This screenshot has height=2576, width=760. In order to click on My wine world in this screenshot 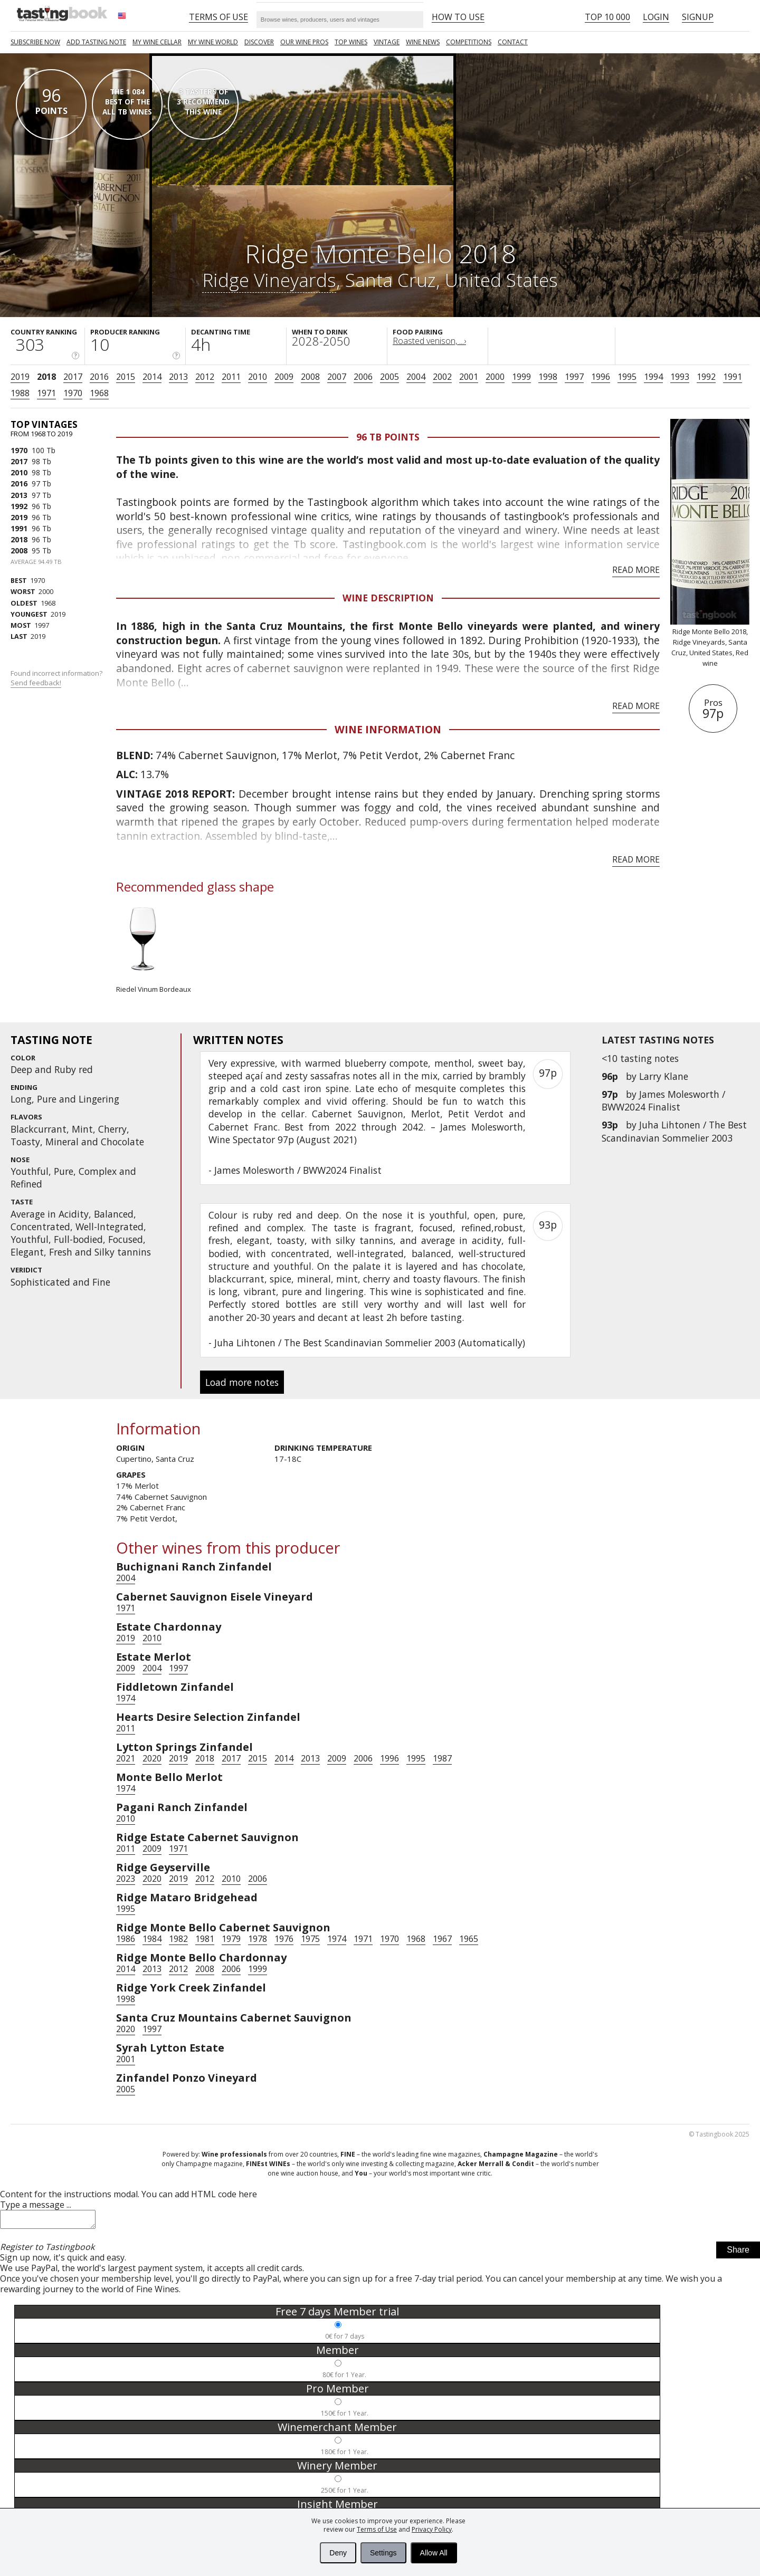, I will do `click(213, 41)`.